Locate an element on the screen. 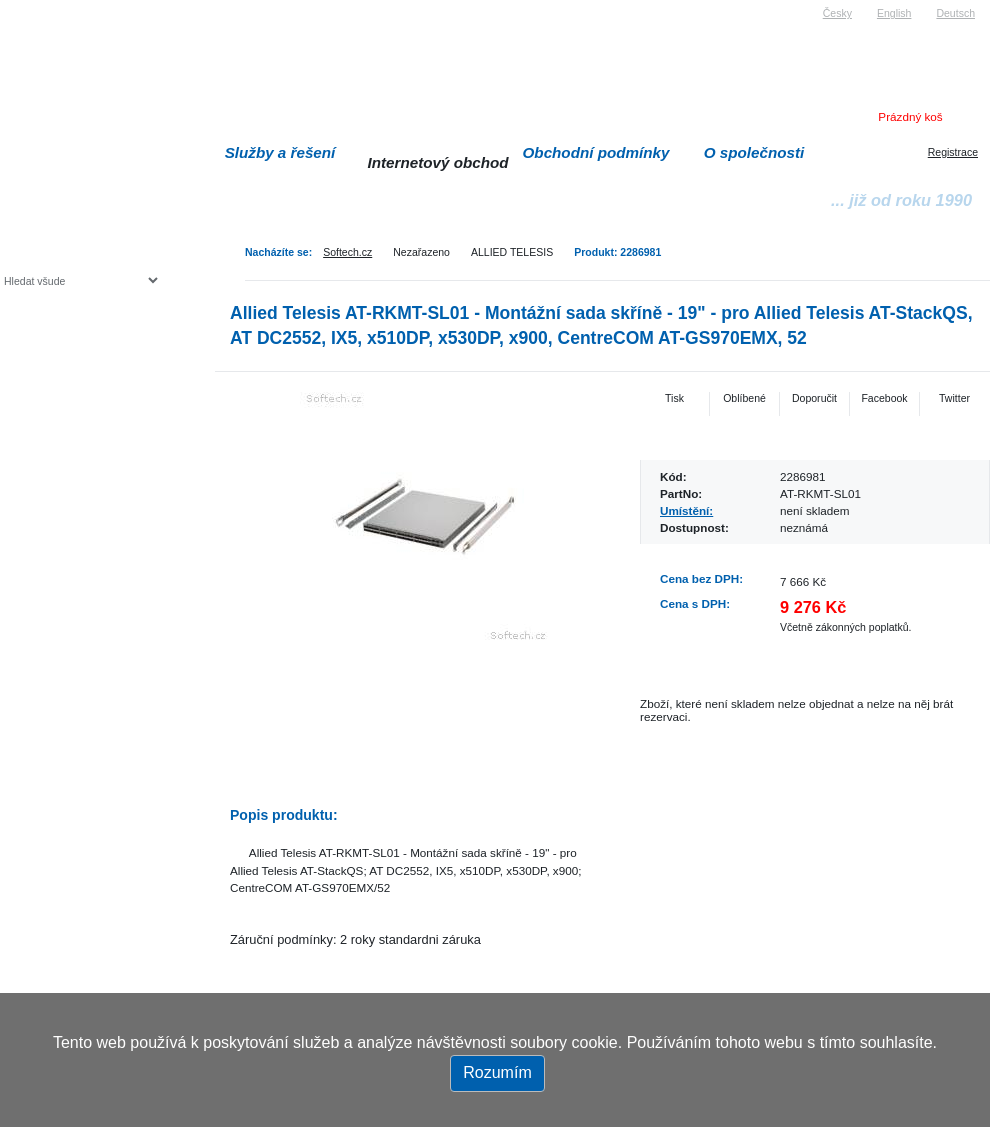 This screenshot has height=1127, width=990. Softech.cz is located at coordinates (347, 252).